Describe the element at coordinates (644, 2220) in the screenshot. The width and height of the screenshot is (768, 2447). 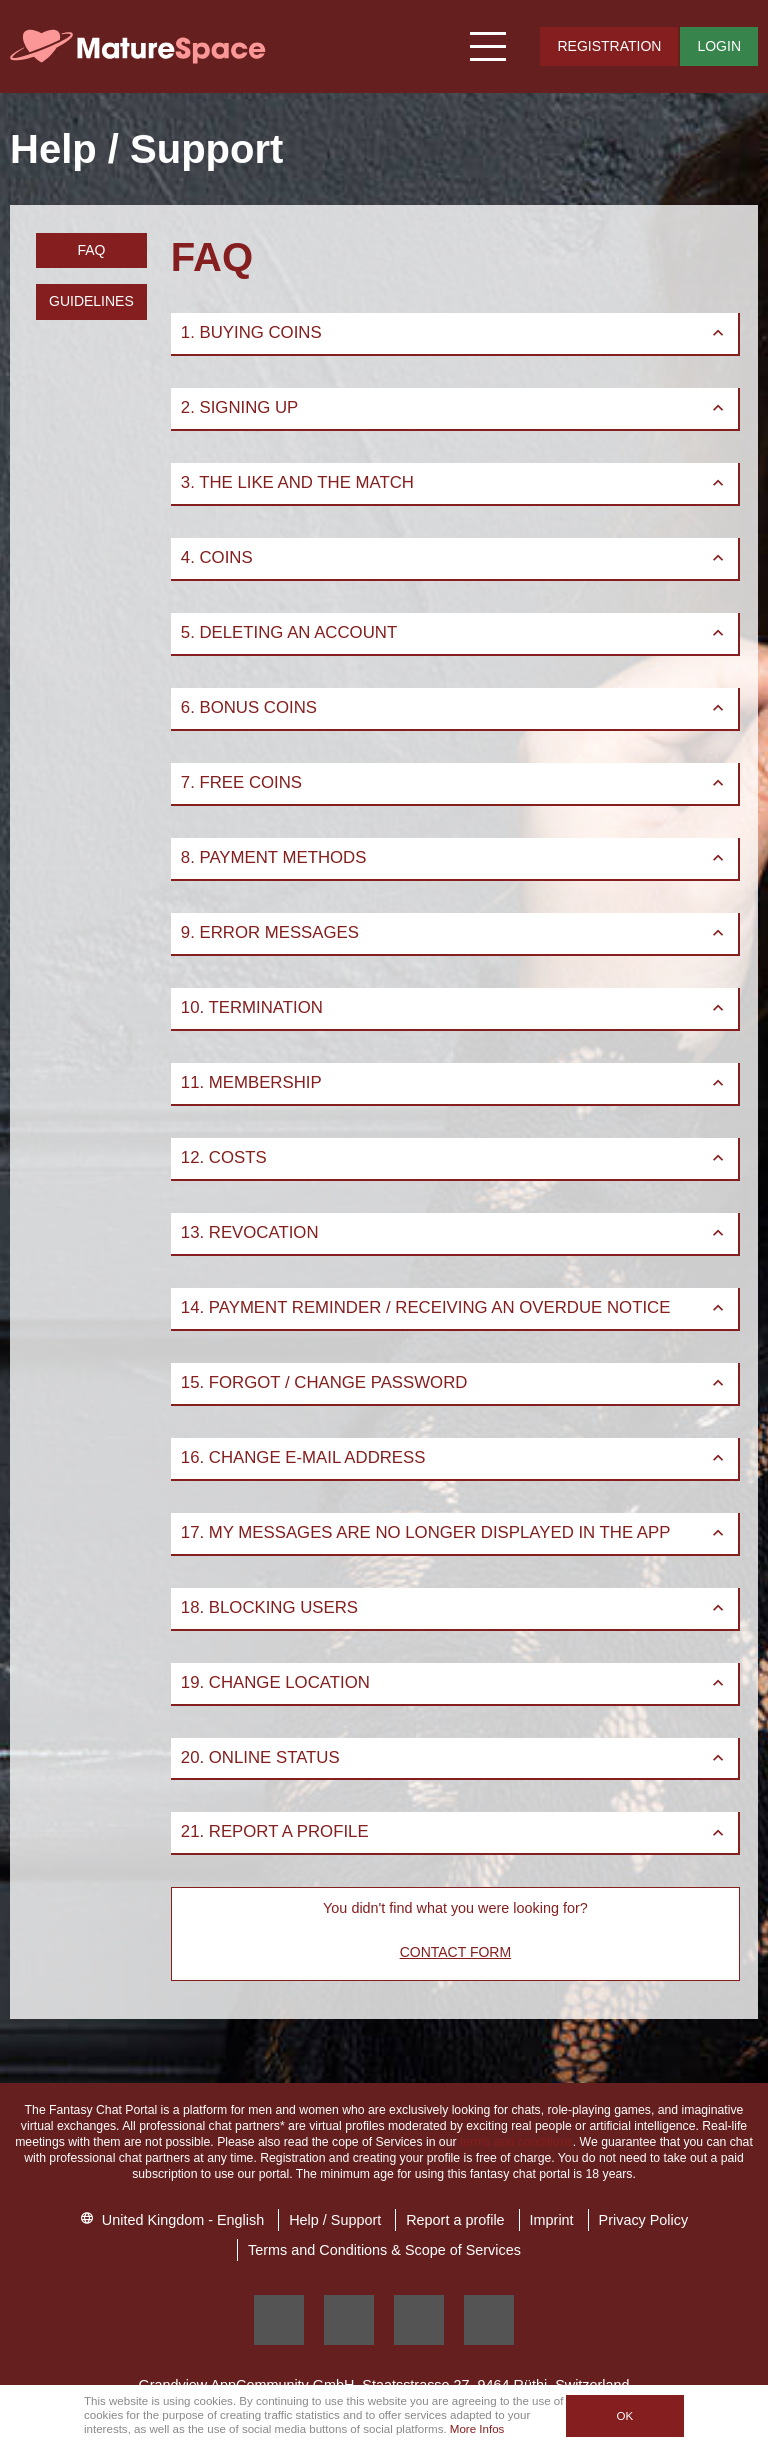
I see `Privacy Policy` at that location.